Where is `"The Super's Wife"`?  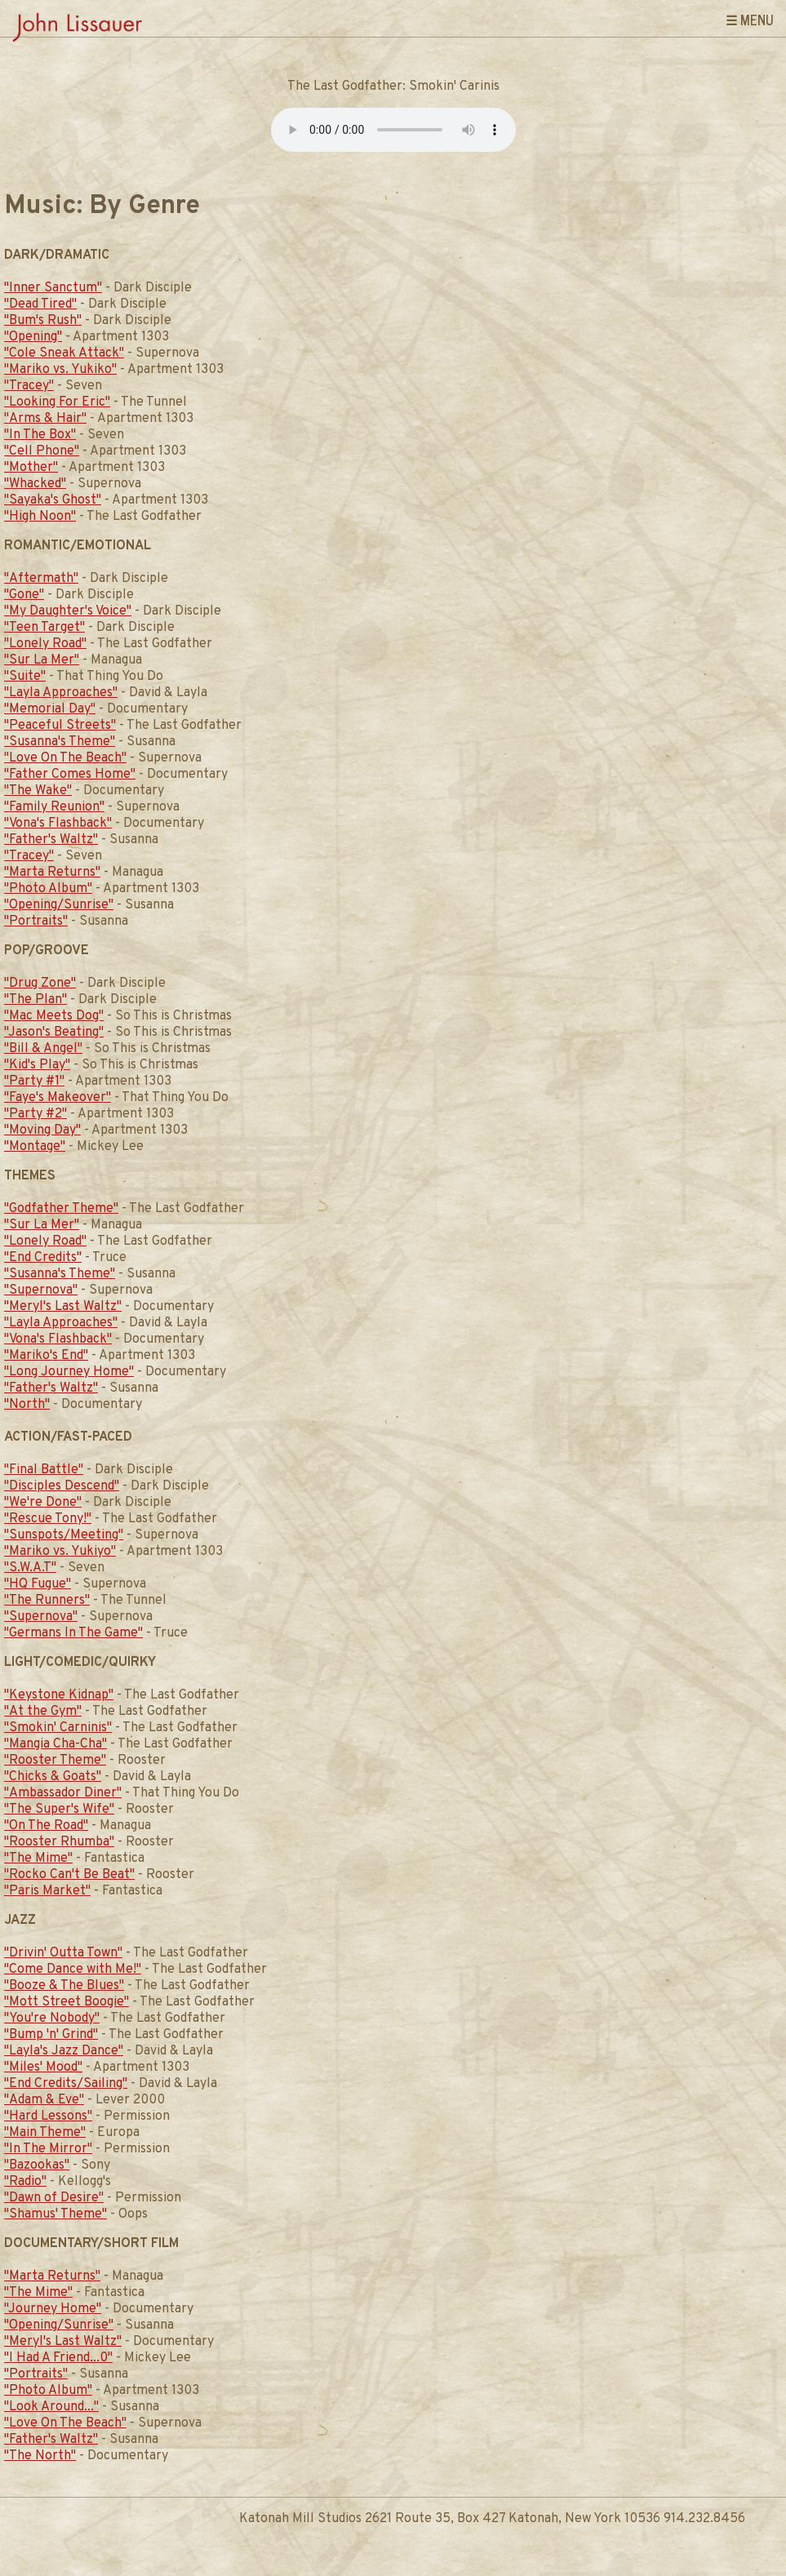 "The Super's Wife" is located at coordinates (59, 1809).